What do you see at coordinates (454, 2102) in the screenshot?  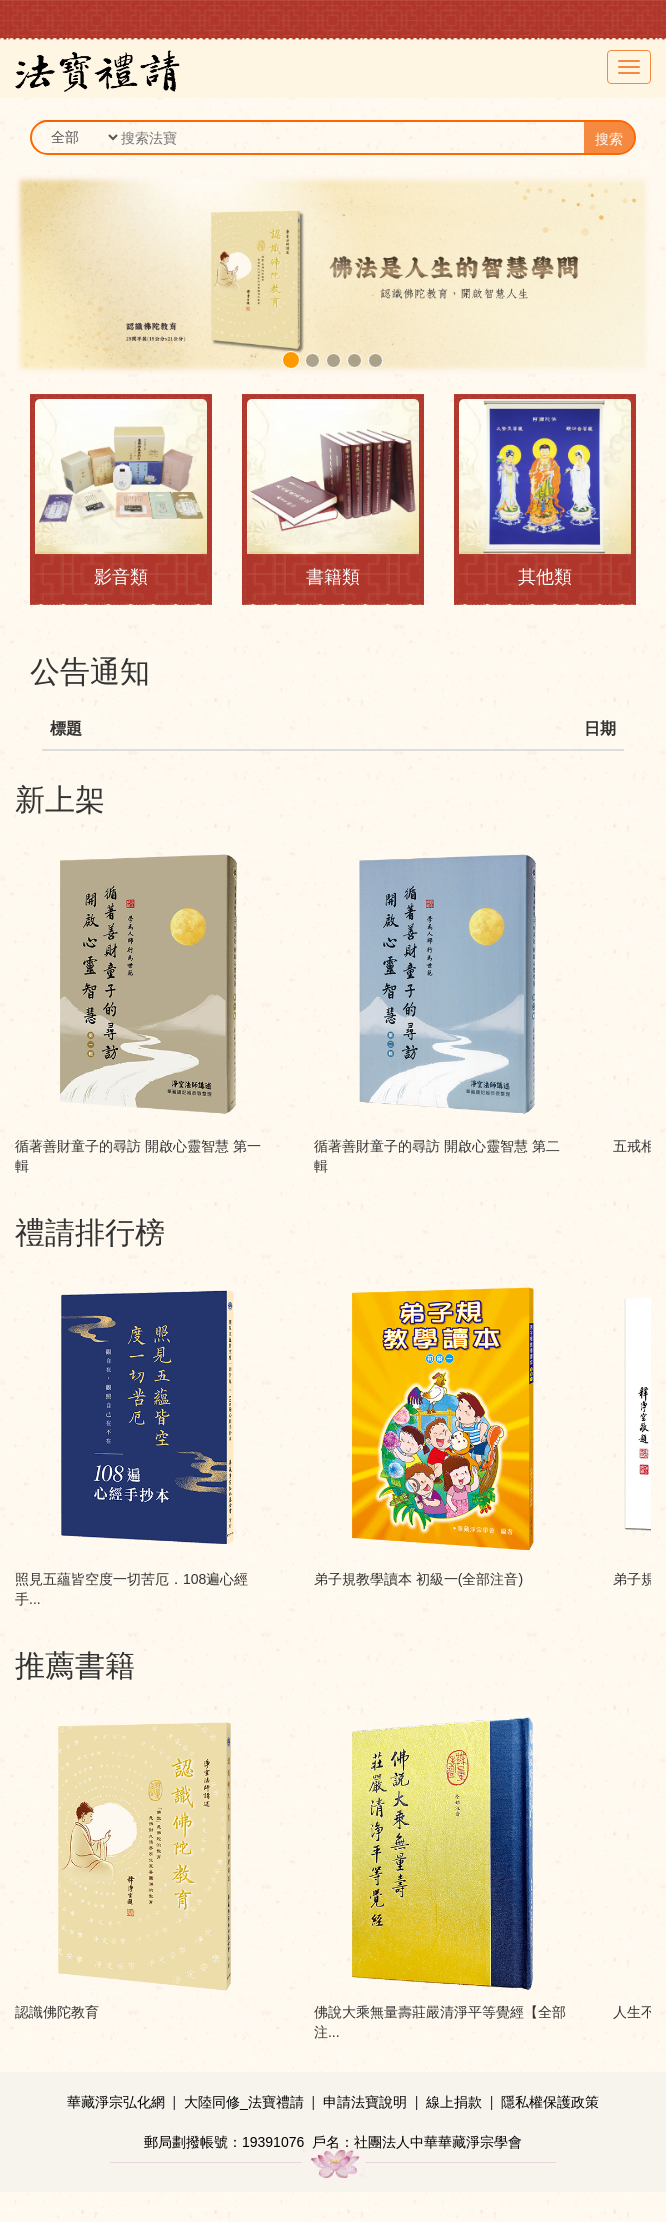 I see `線上捐款` at bounding box center [454, 2102].